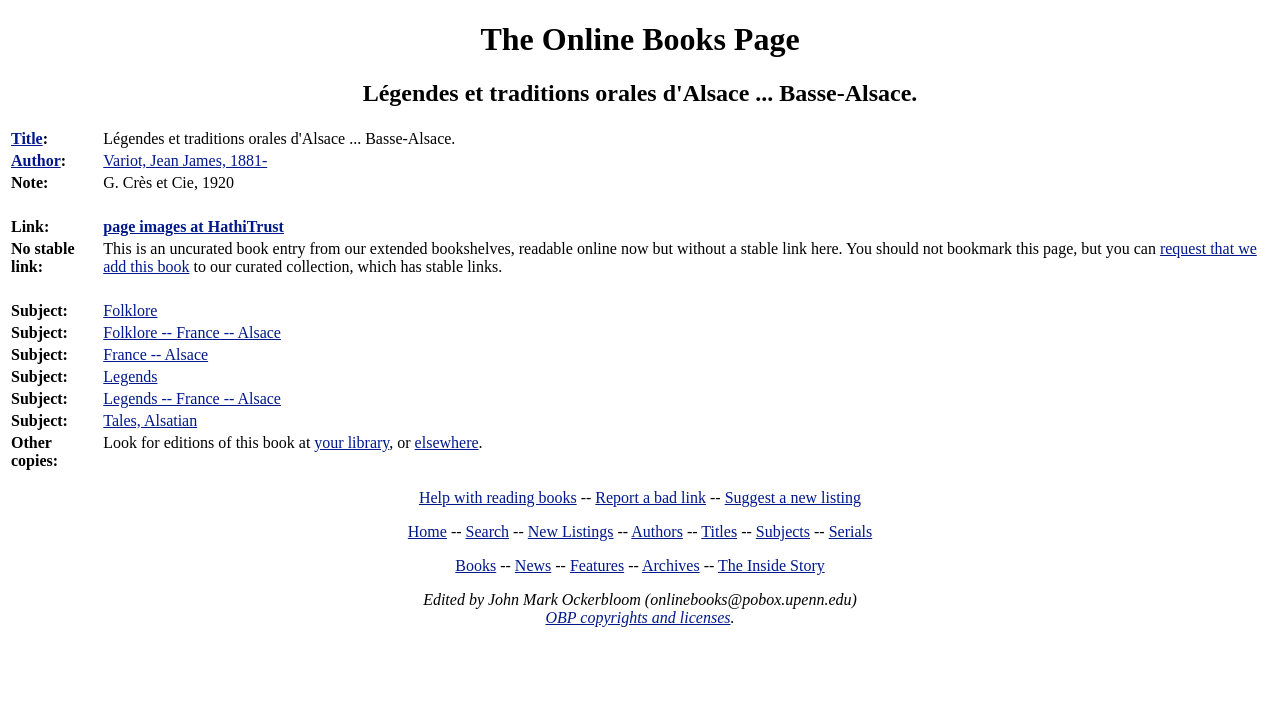 This screenshot has height=720, width=1280. What do you see at coordinates (498, 497) in the screenshot?
I see `Help with reading books` at bounding box center [498, 497].